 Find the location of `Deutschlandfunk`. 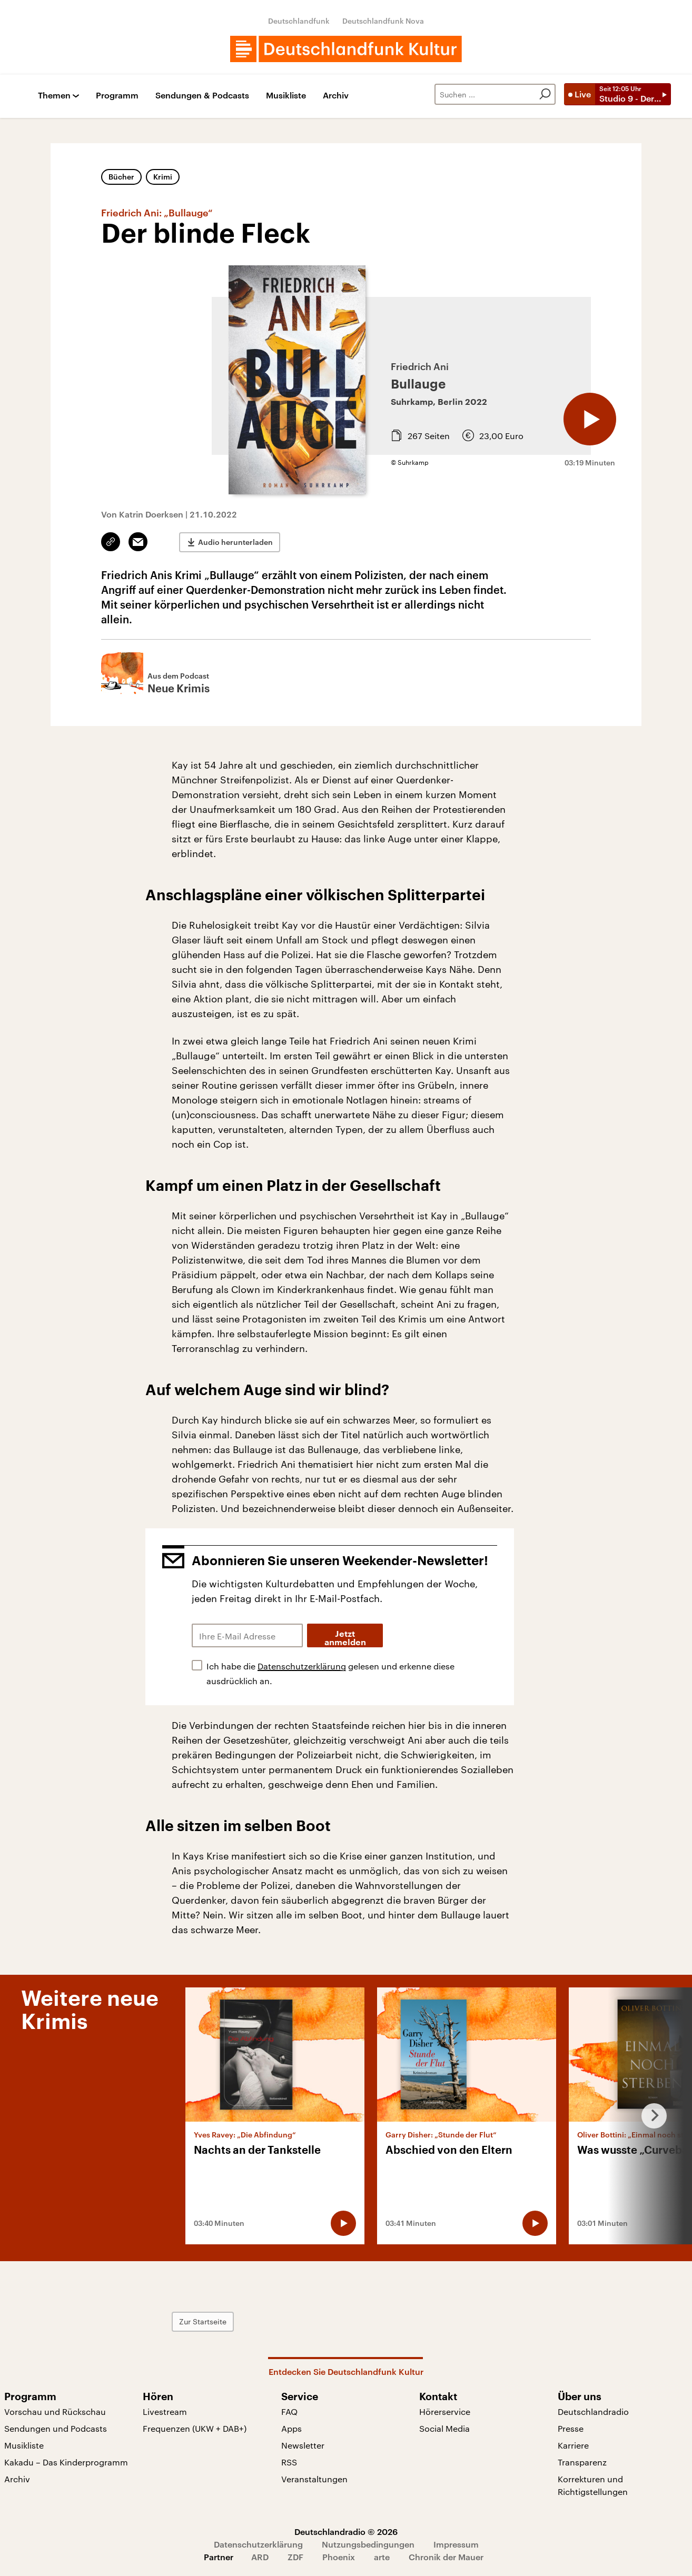

Deutschlandfunk is located at coordinates (299, 20).